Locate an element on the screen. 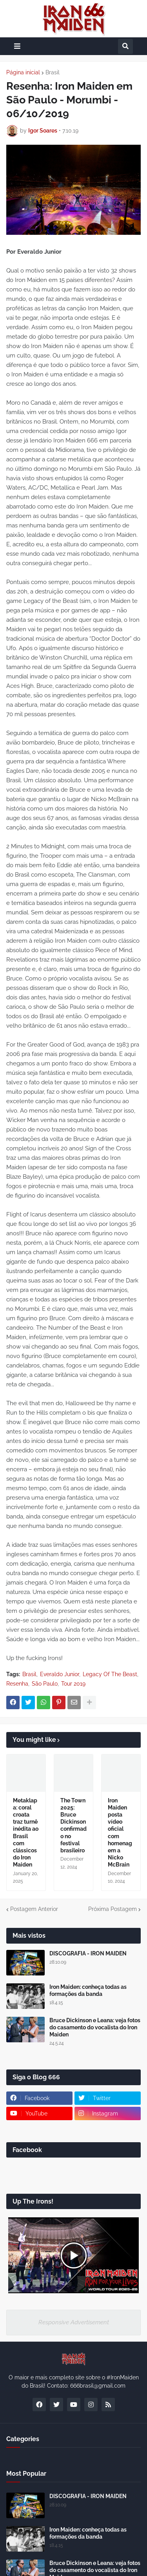 Image resolution: width=147 pixels, height=2576 pixels. Próxima Postagem is located at coordinates (112, 1909).